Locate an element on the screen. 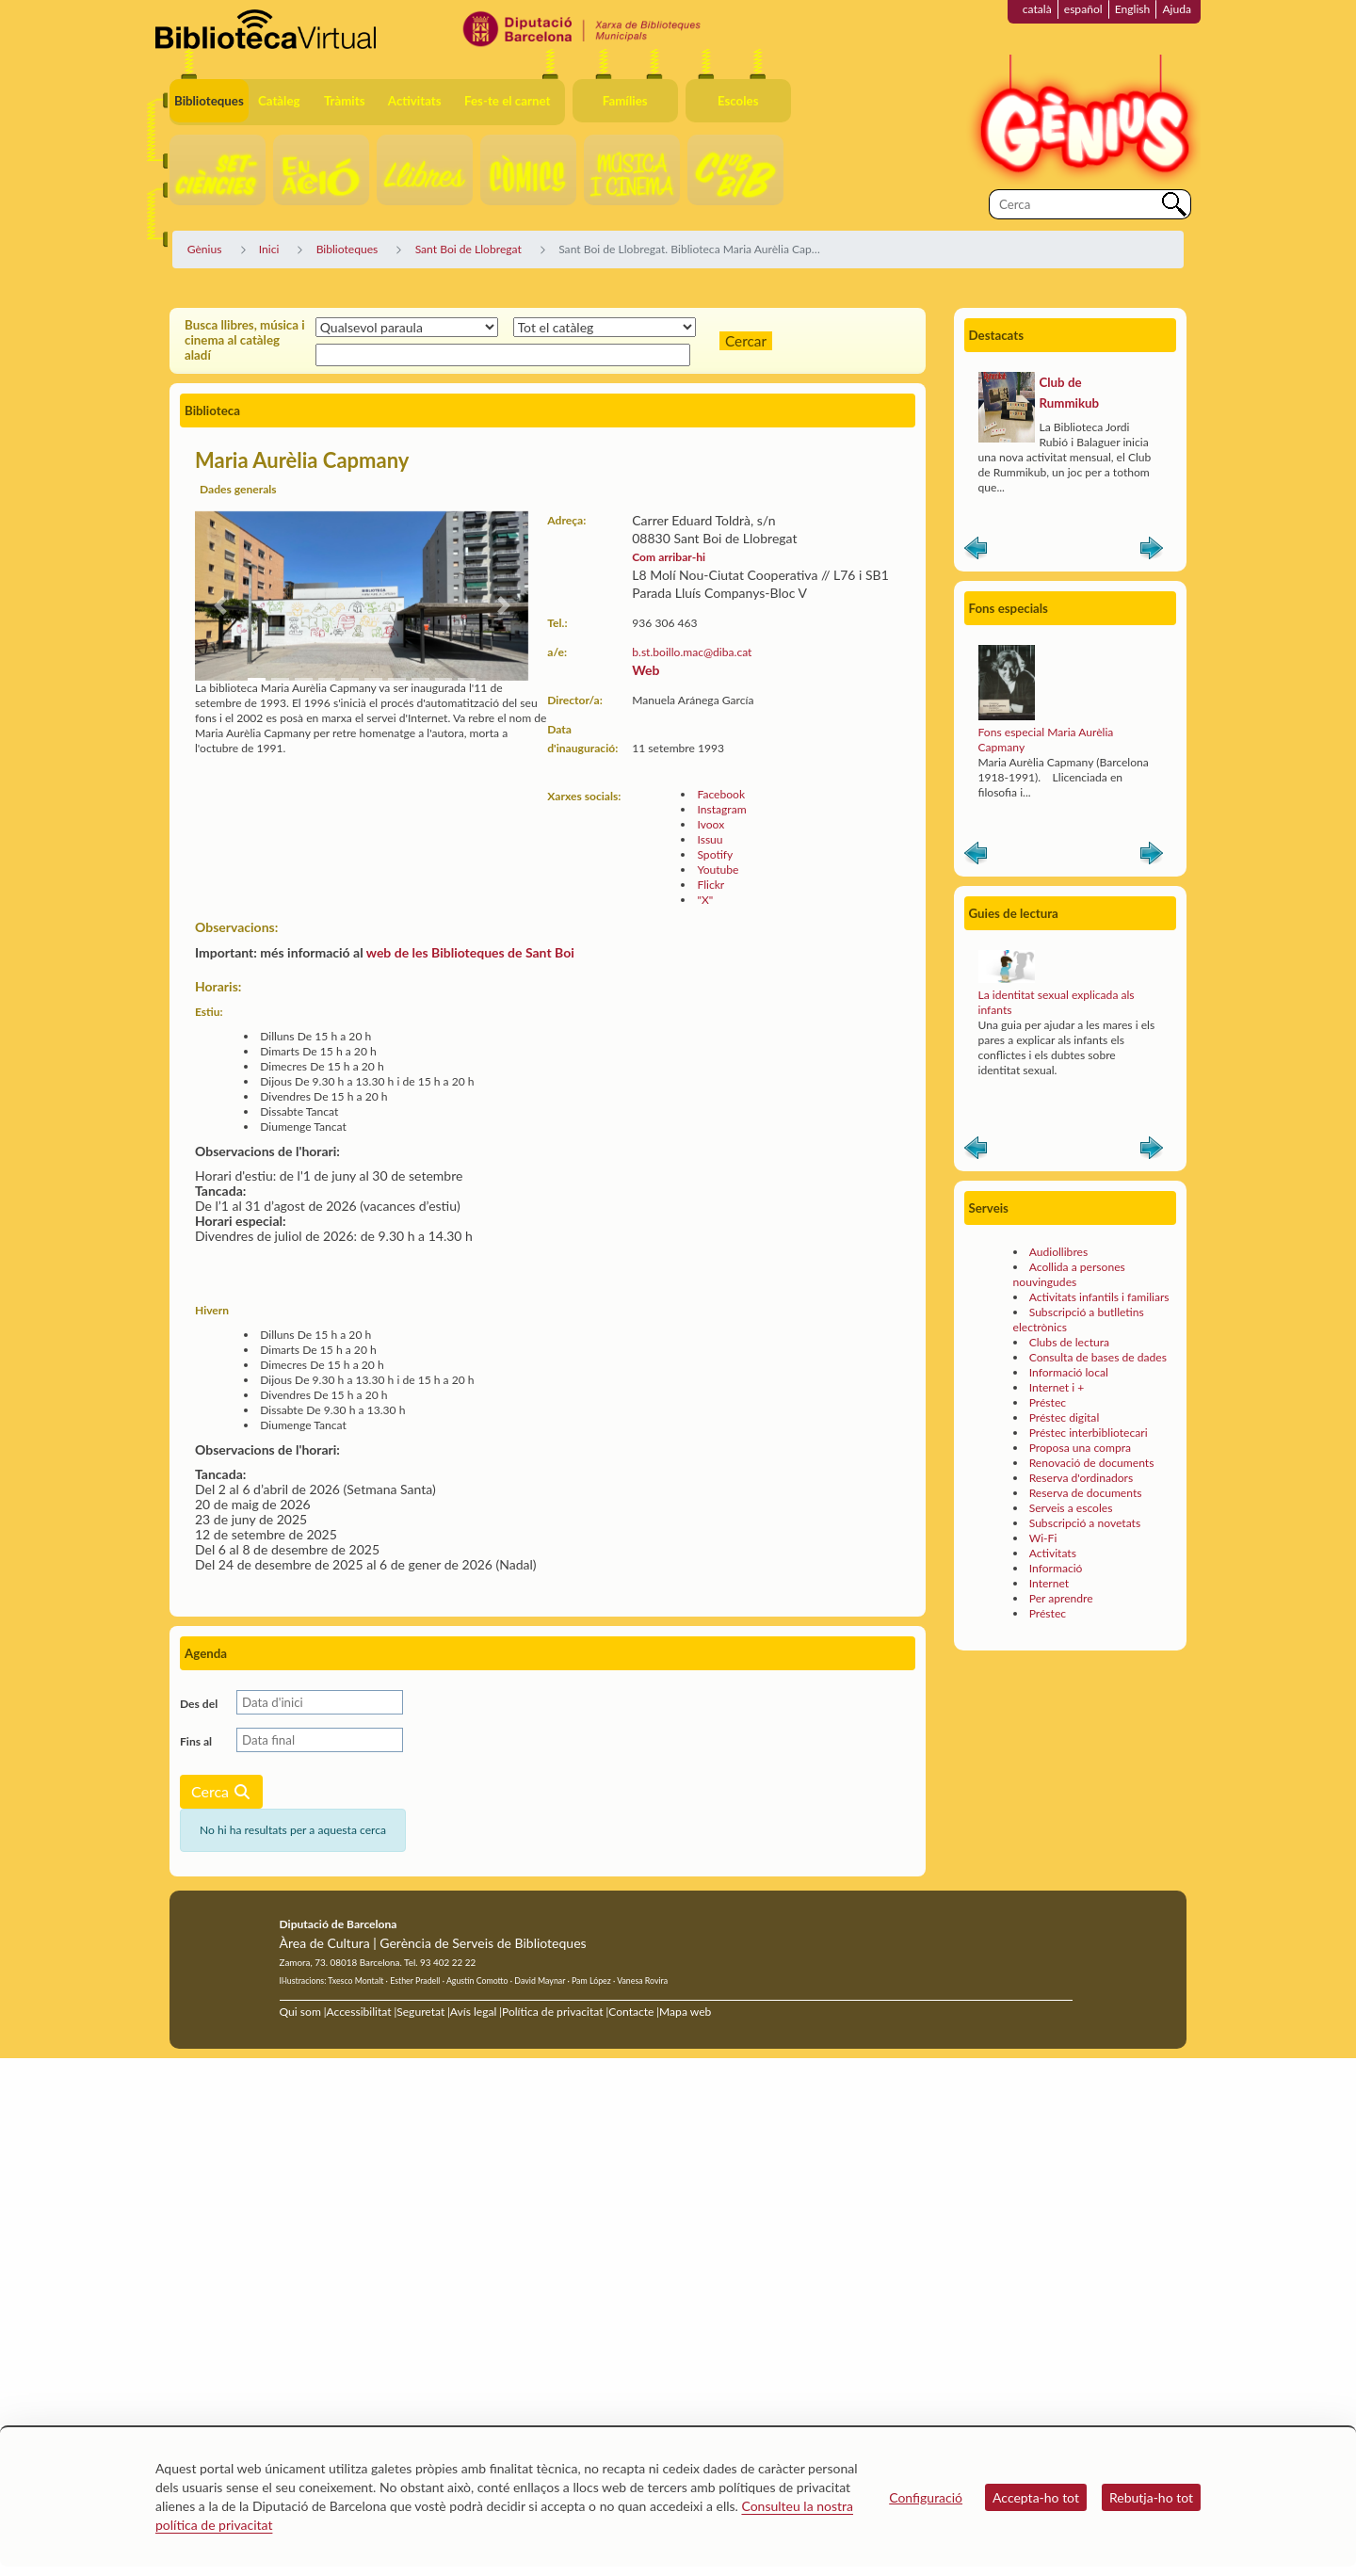  Flickr is located at coordinates (710, 884).